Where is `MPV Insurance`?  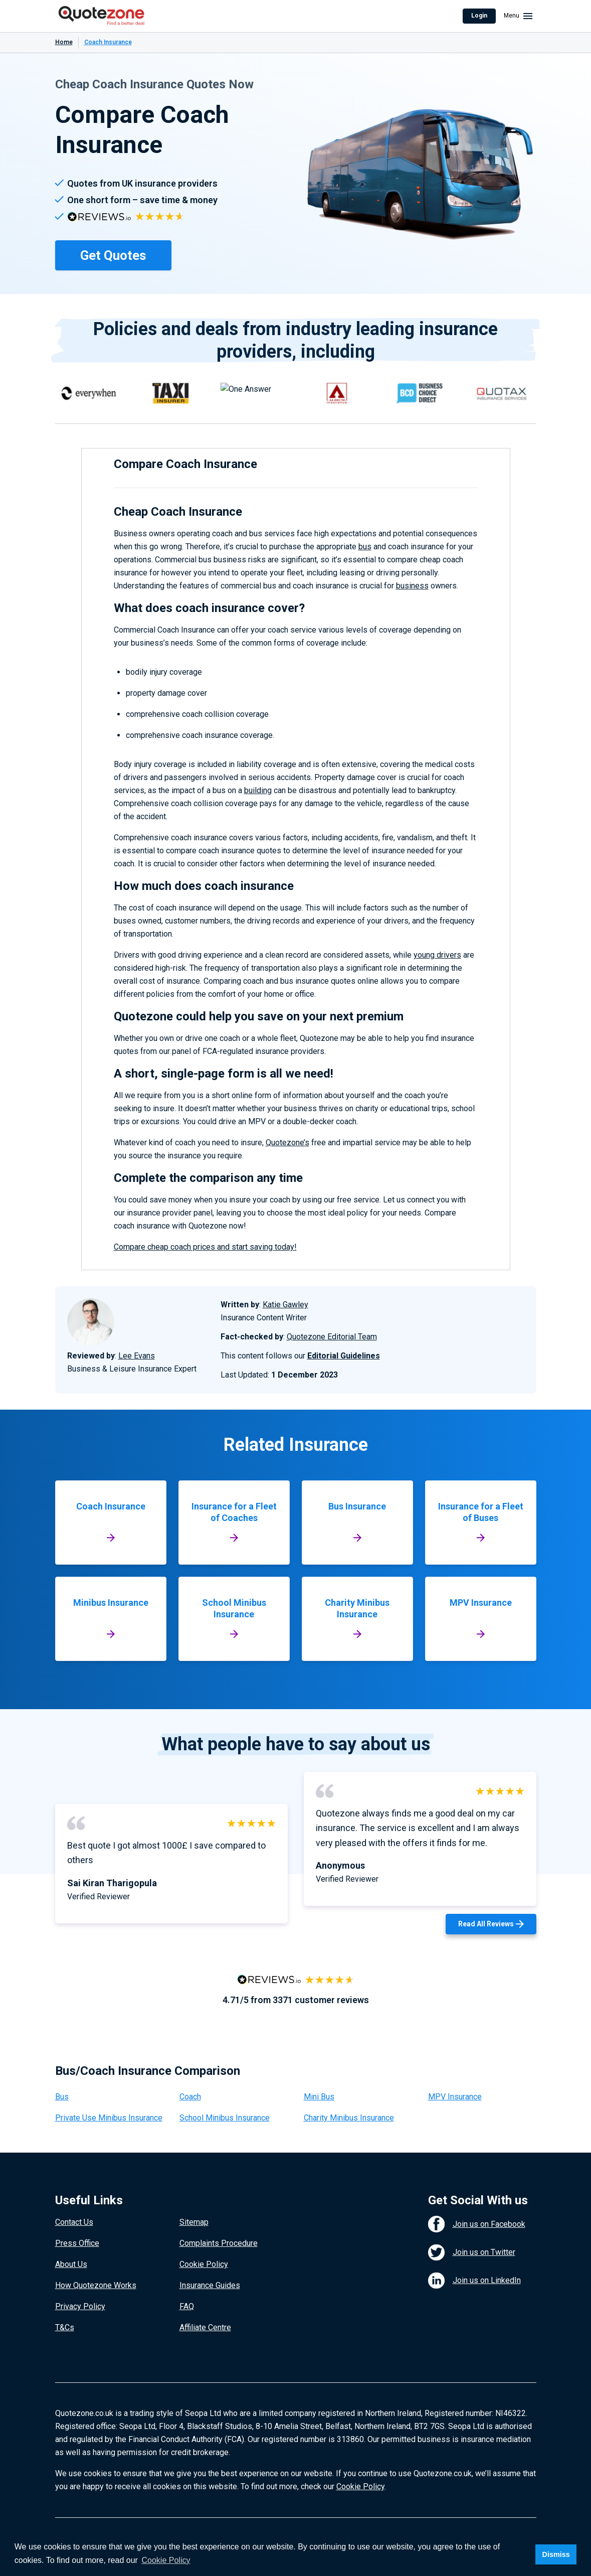
MPV Insurance is located at coordinates (455, 2096).